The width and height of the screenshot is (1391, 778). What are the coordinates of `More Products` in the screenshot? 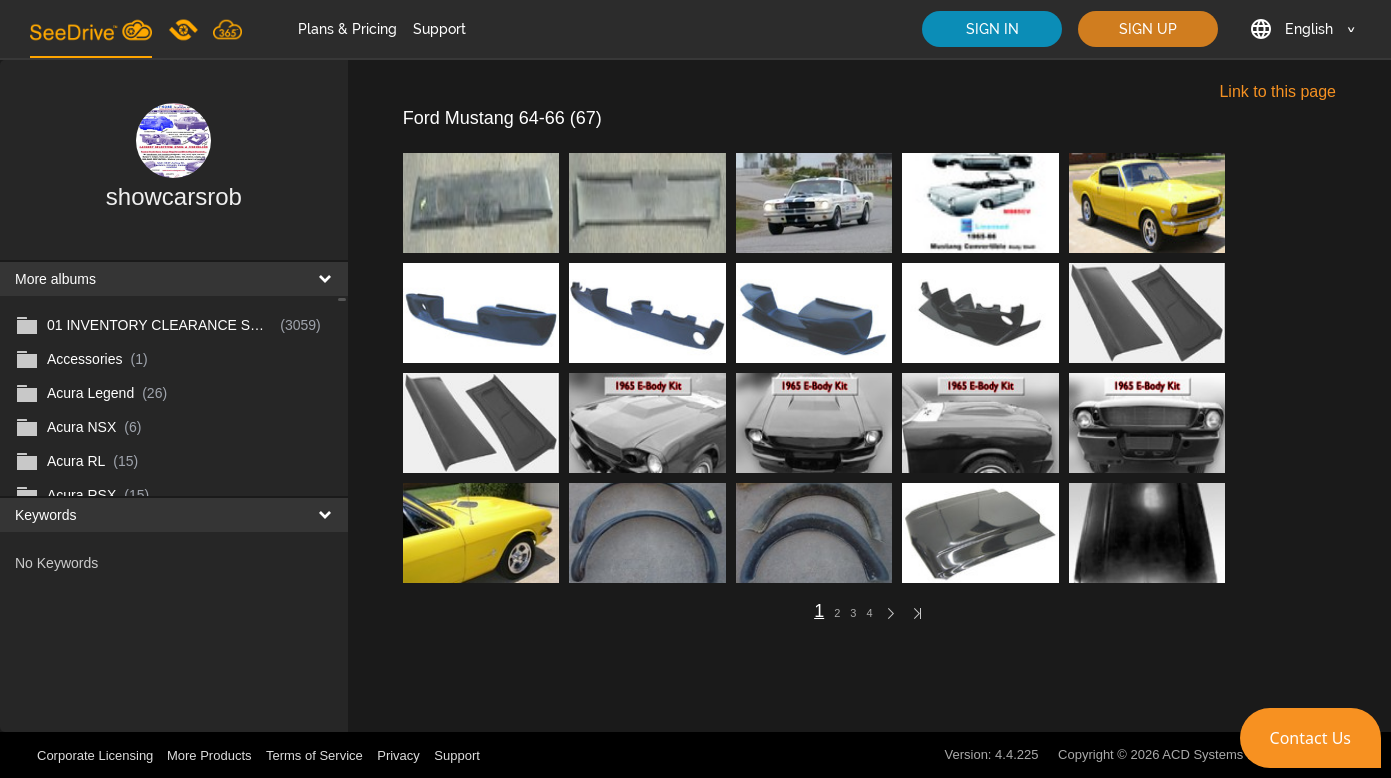 It's located at (209, 755).